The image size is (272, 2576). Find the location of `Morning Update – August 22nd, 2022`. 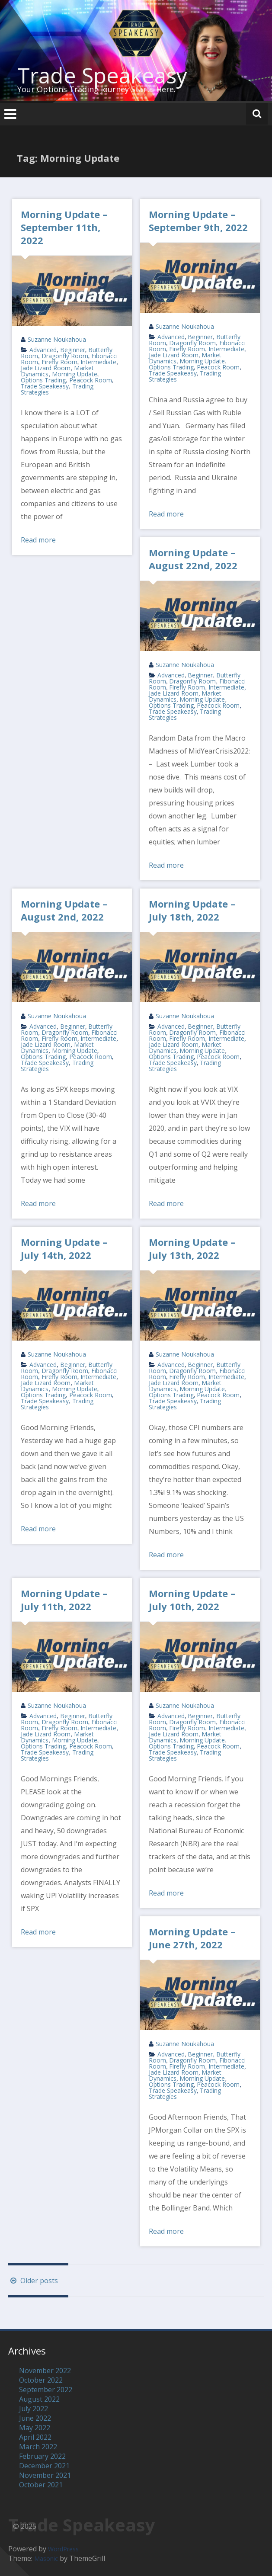

Morning Update – August 22nd, 2022 is located at coordinates (193, 559).